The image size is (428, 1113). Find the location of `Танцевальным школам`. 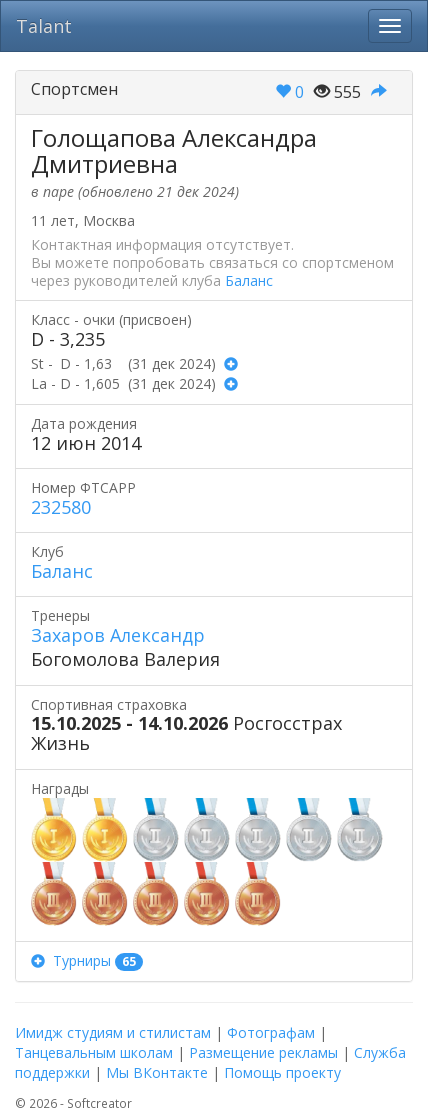

Танцевальным школам is located at coordinates (94, 1052).